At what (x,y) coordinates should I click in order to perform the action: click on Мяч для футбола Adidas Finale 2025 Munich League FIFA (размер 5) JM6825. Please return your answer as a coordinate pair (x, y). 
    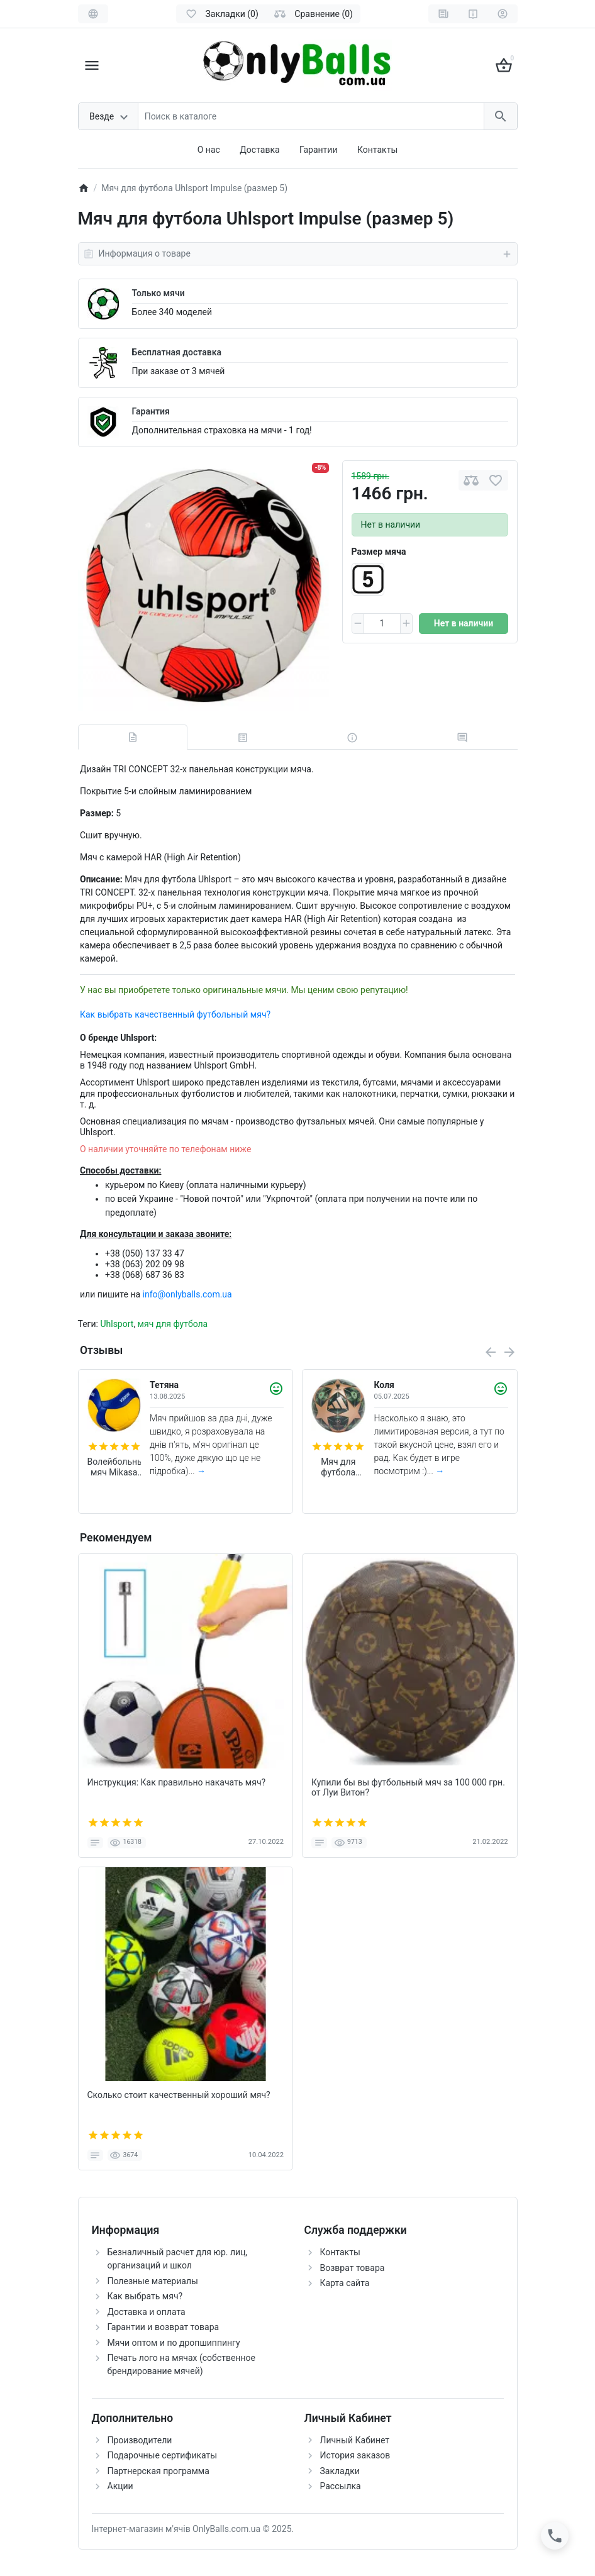
    Looking at the image, I should click on (338, 1467).